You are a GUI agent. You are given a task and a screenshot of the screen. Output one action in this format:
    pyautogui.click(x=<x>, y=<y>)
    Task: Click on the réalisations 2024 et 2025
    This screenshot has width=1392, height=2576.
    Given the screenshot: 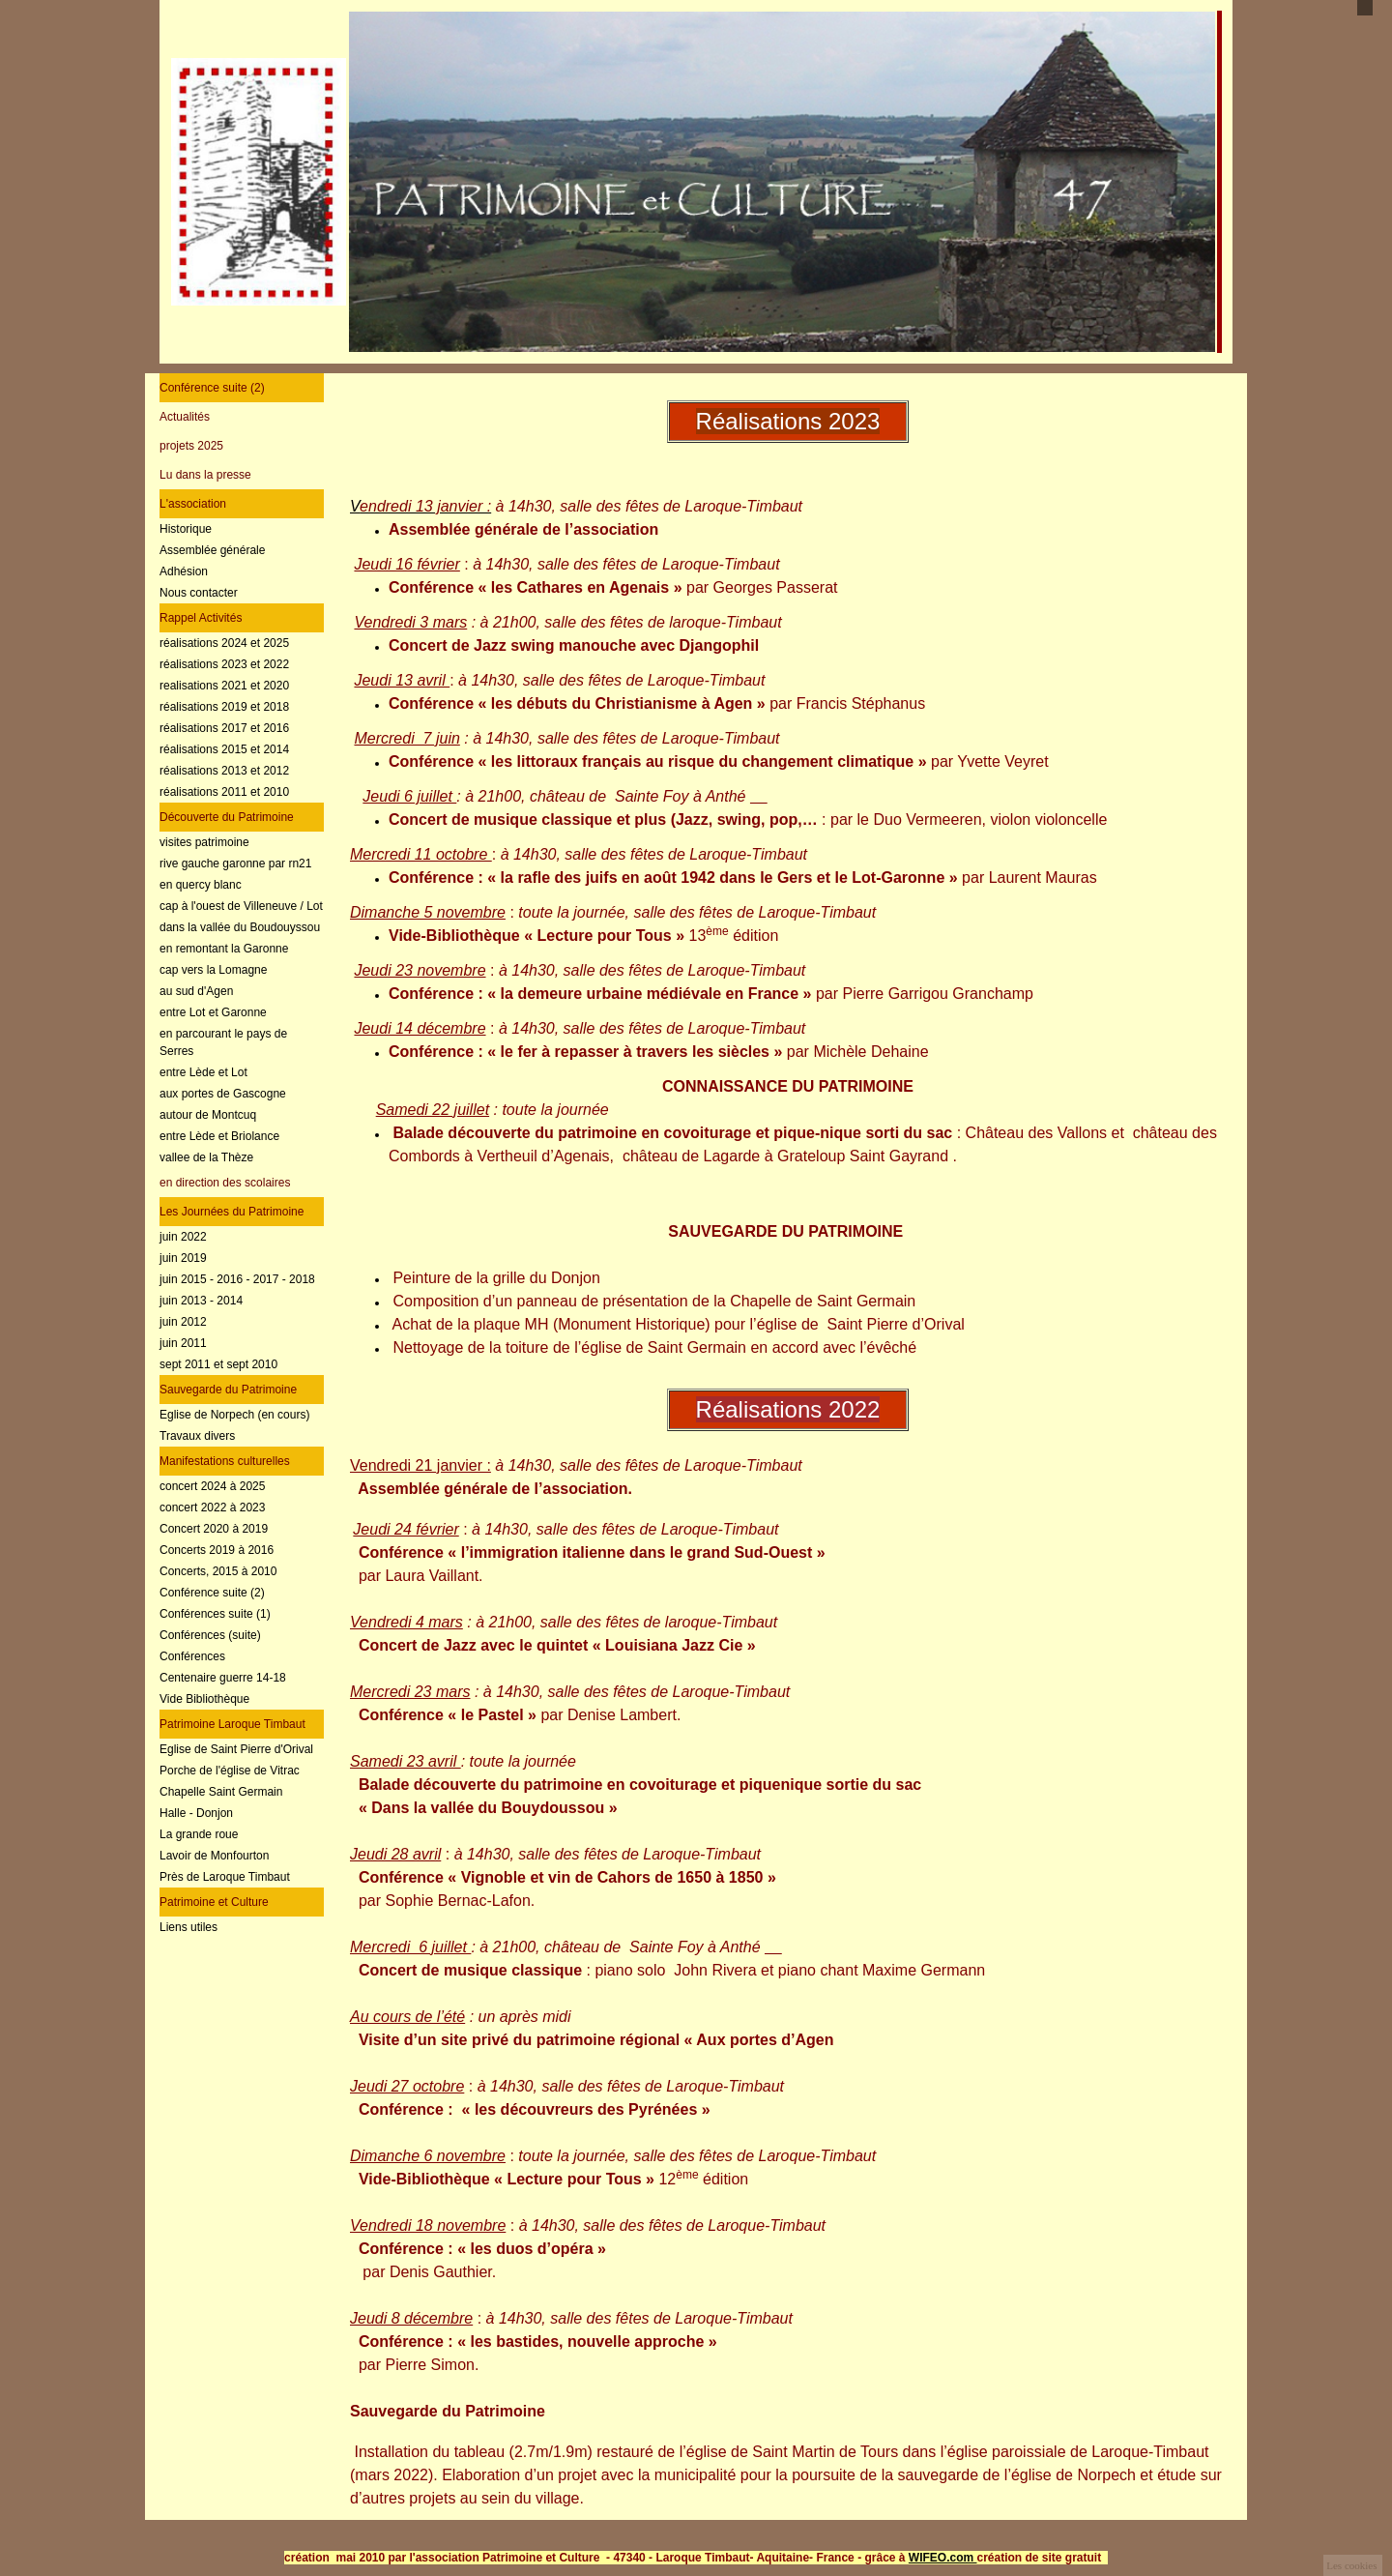 What is the action you would take?
    pyautogui.click(x=224, y=643)
    